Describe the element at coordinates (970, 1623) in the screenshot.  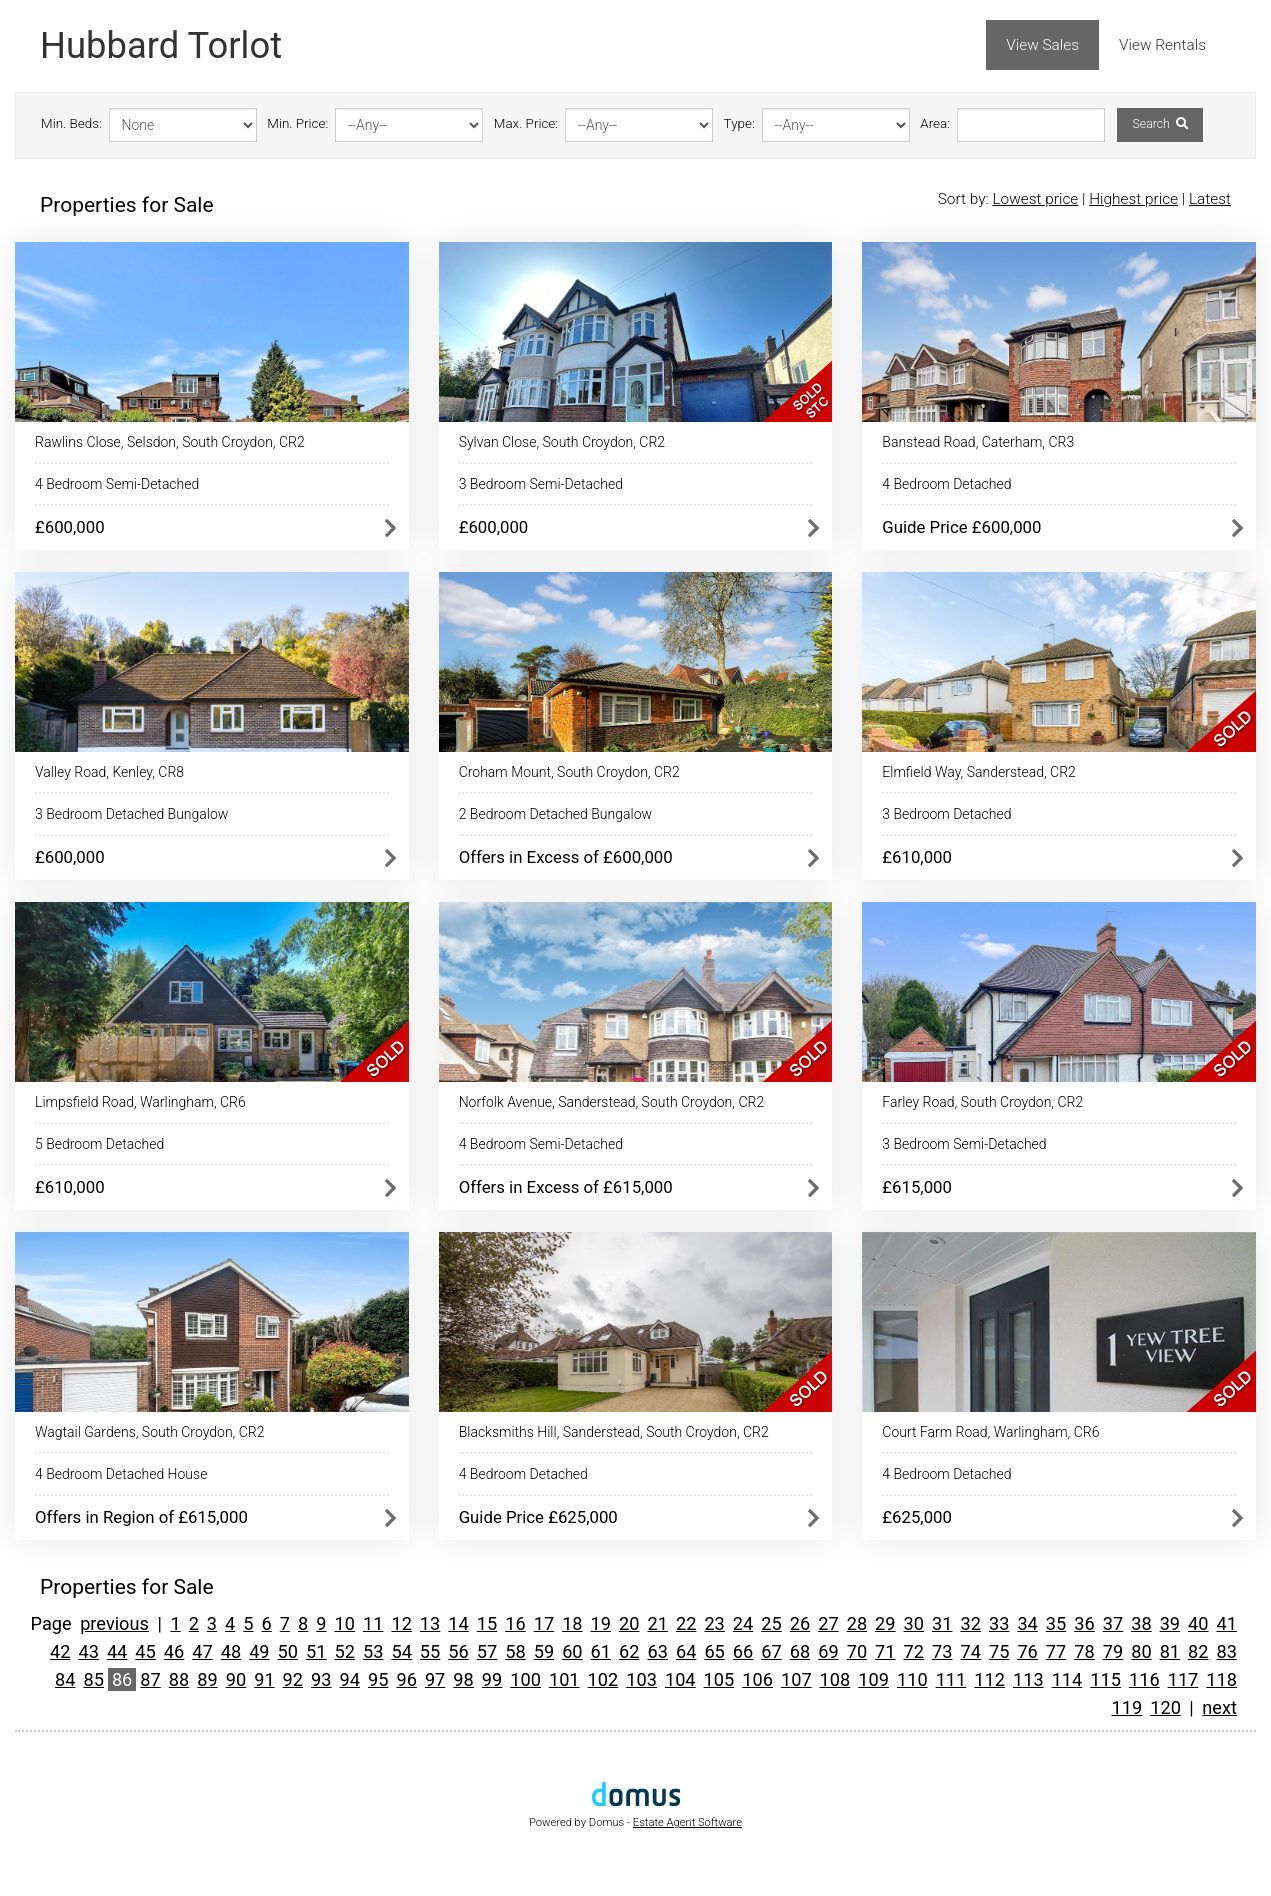
I see `32` at that location.